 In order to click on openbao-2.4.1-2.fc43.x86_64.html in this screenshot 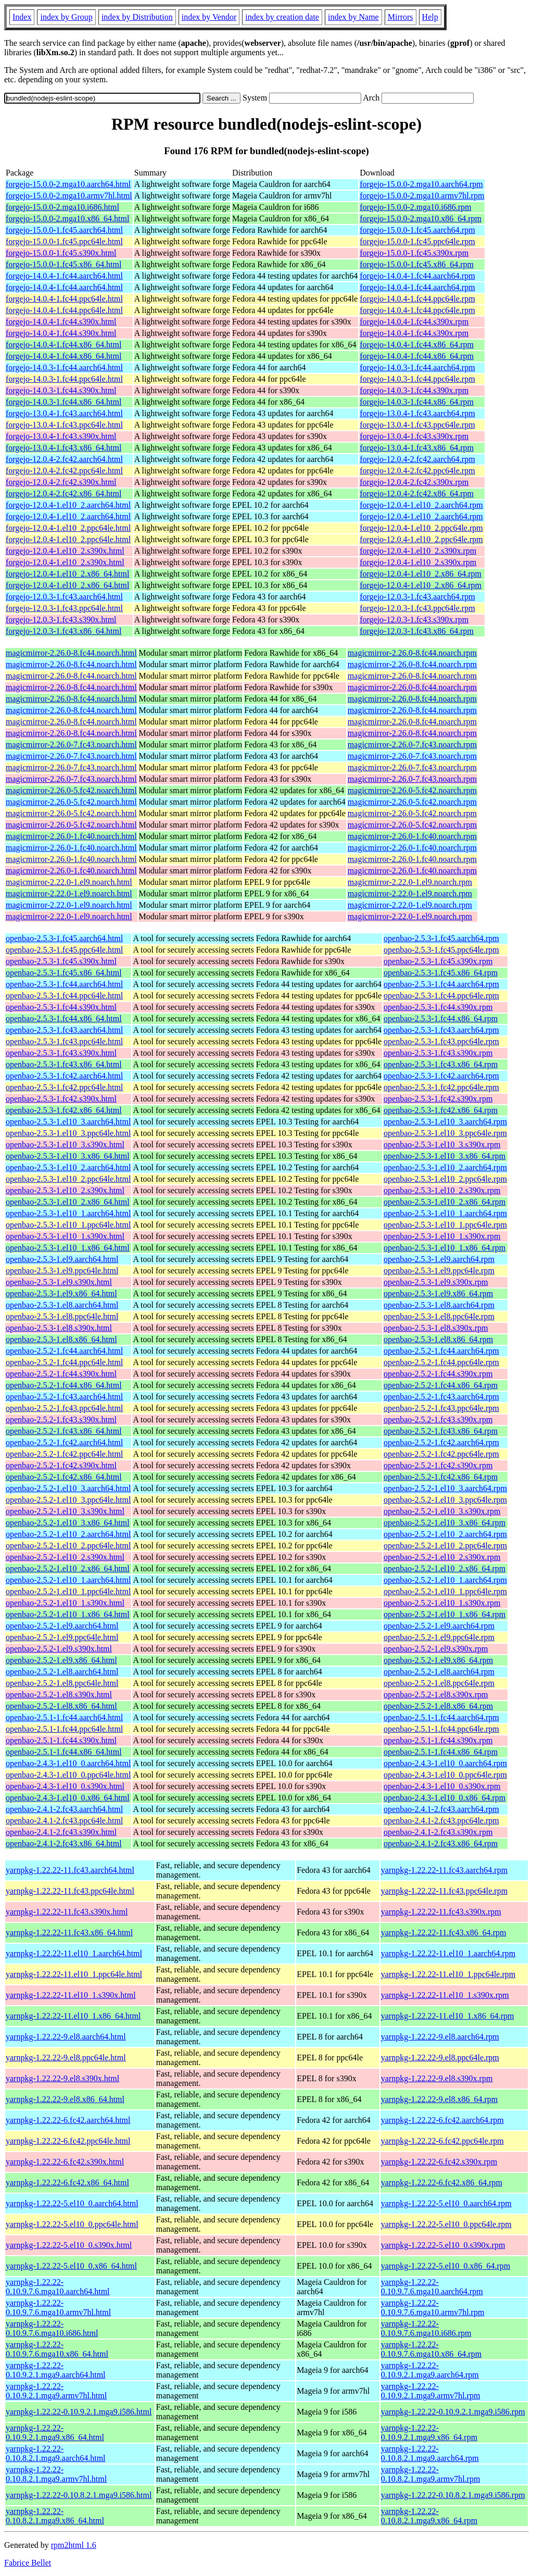, I will do `click(64, 1843)`.